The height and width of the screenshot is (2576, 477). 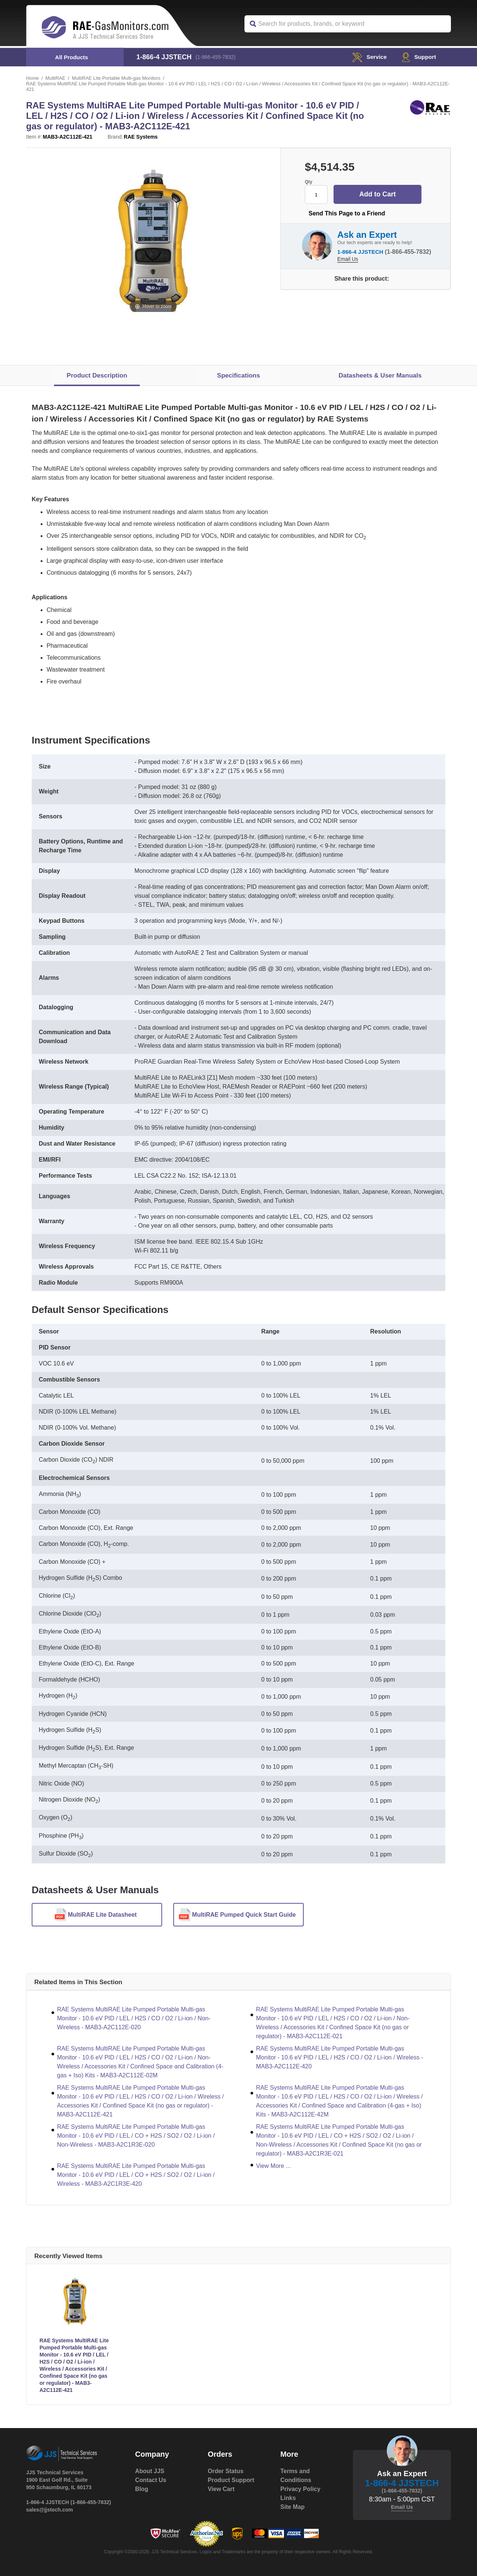 I want to click on MultiRAE Lite Portable Multi-gas Monitors, so click(x=117, y=78).